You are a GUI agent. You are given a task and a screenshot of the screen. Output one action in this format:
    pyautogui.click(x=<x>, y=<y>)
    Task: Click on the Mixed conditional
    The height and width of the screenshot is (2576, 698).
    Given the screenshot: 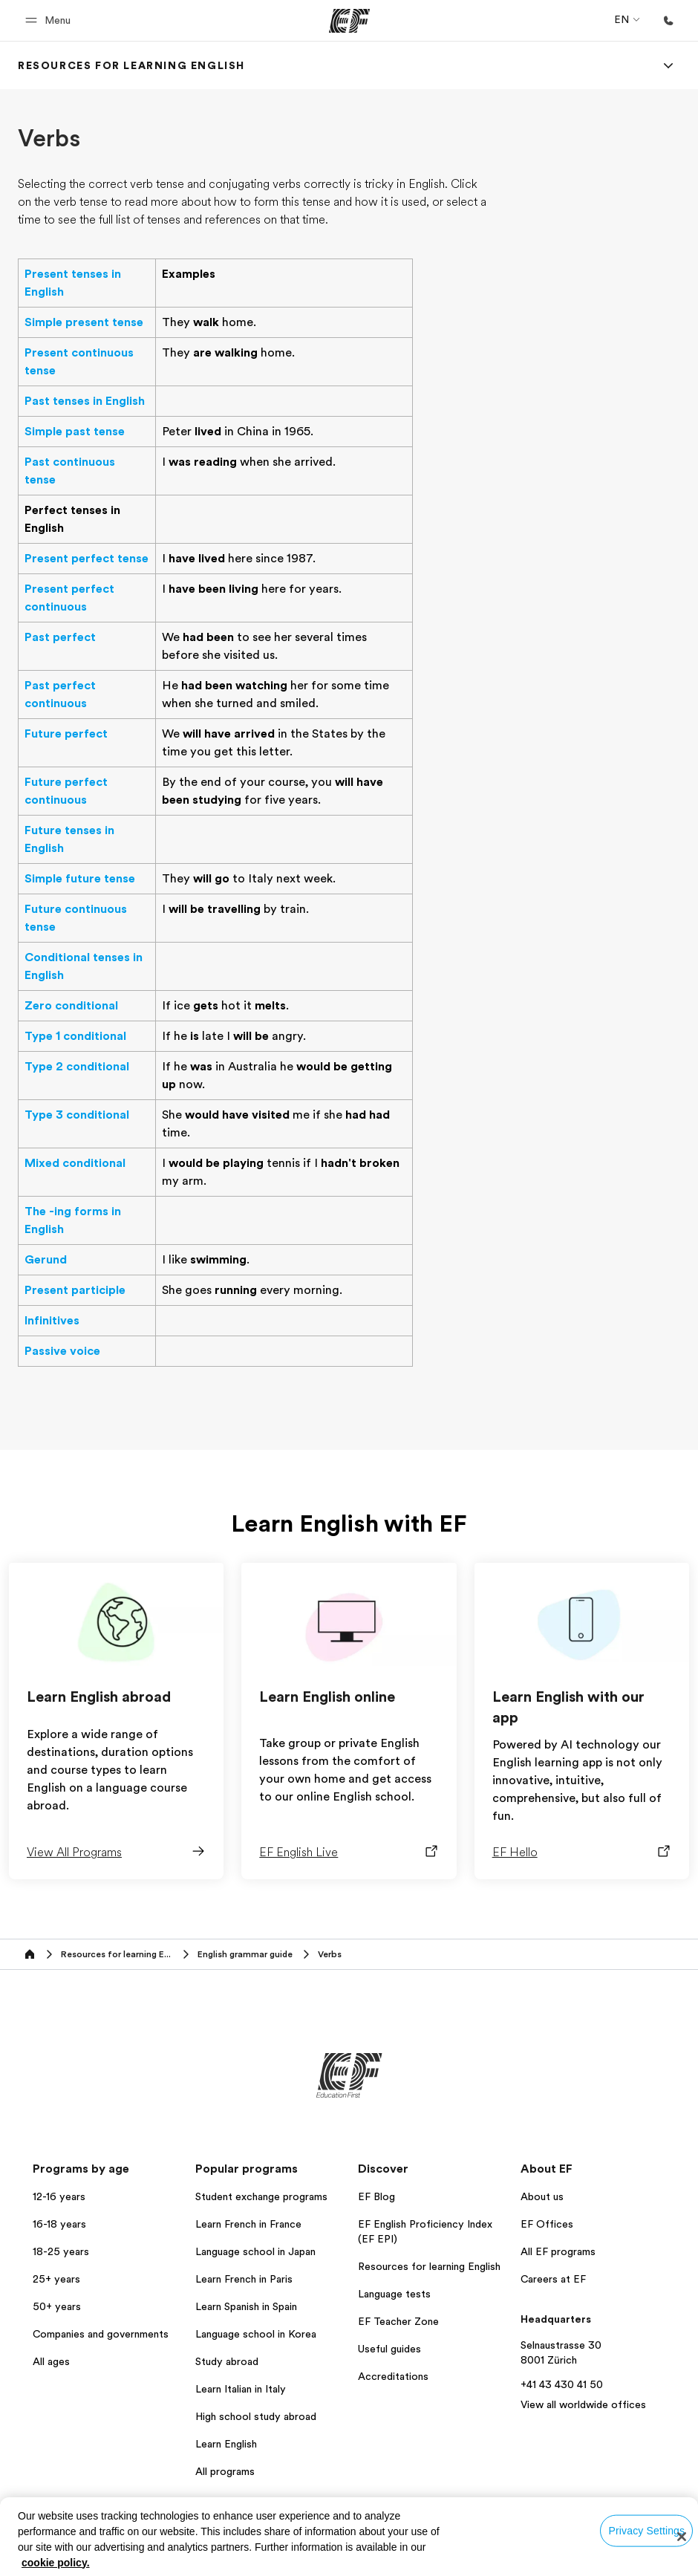 What is the action you would take?
    pyautogui.click(x=75, y=1163)
    